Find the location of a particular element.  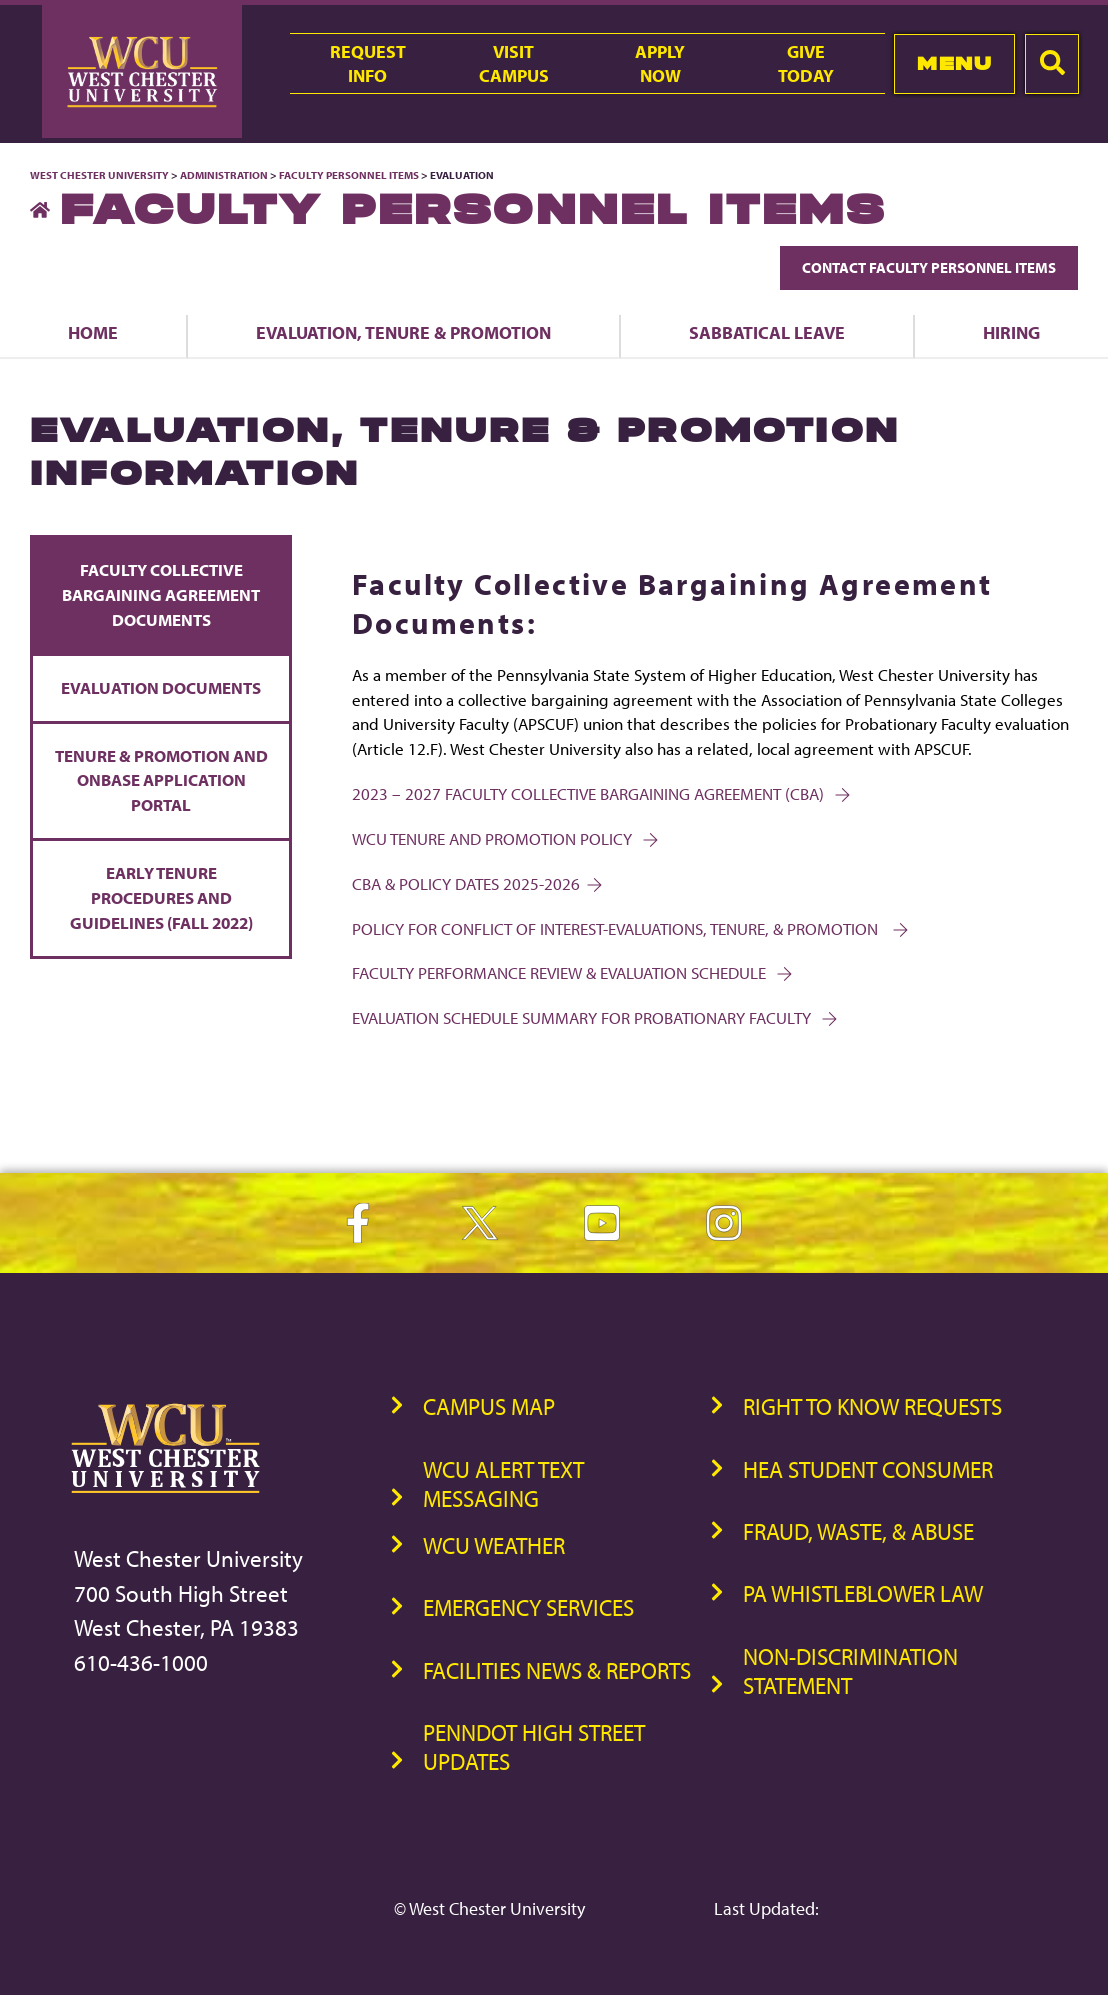

WCU Alert Text Messaging is located at coordinates (503, 1484).